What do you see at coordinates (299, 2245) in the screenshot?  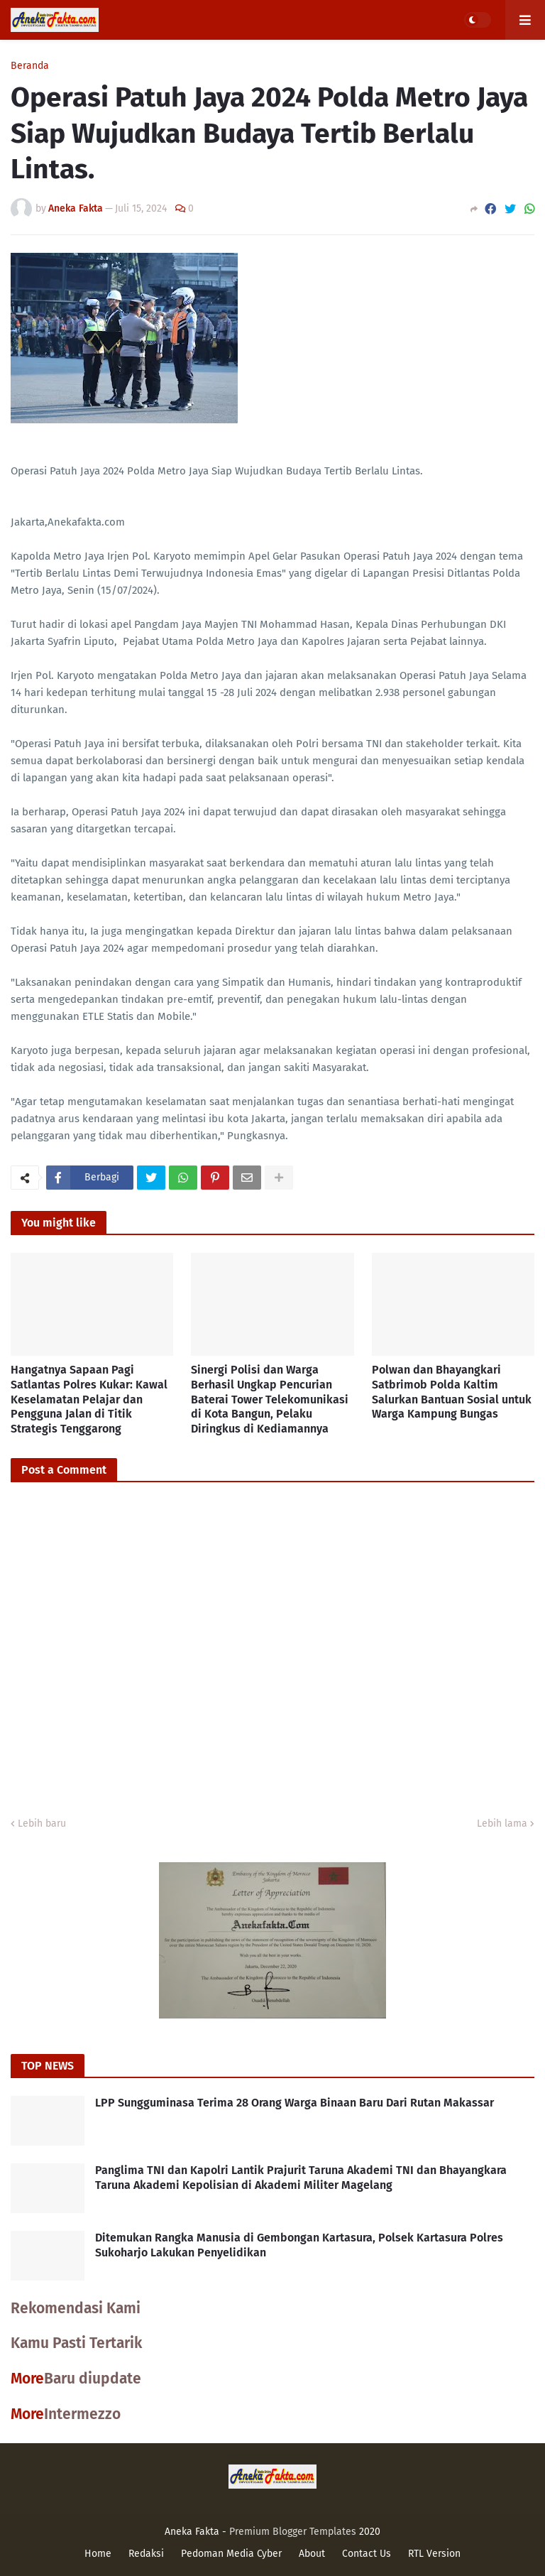 I see `Ditemukan Rangka Manusia di Gembongan Kartasura, Polsek Kartasura Polres Sukoharjo Lakukan Penyelidikan` at bounding box center [299, 2245].